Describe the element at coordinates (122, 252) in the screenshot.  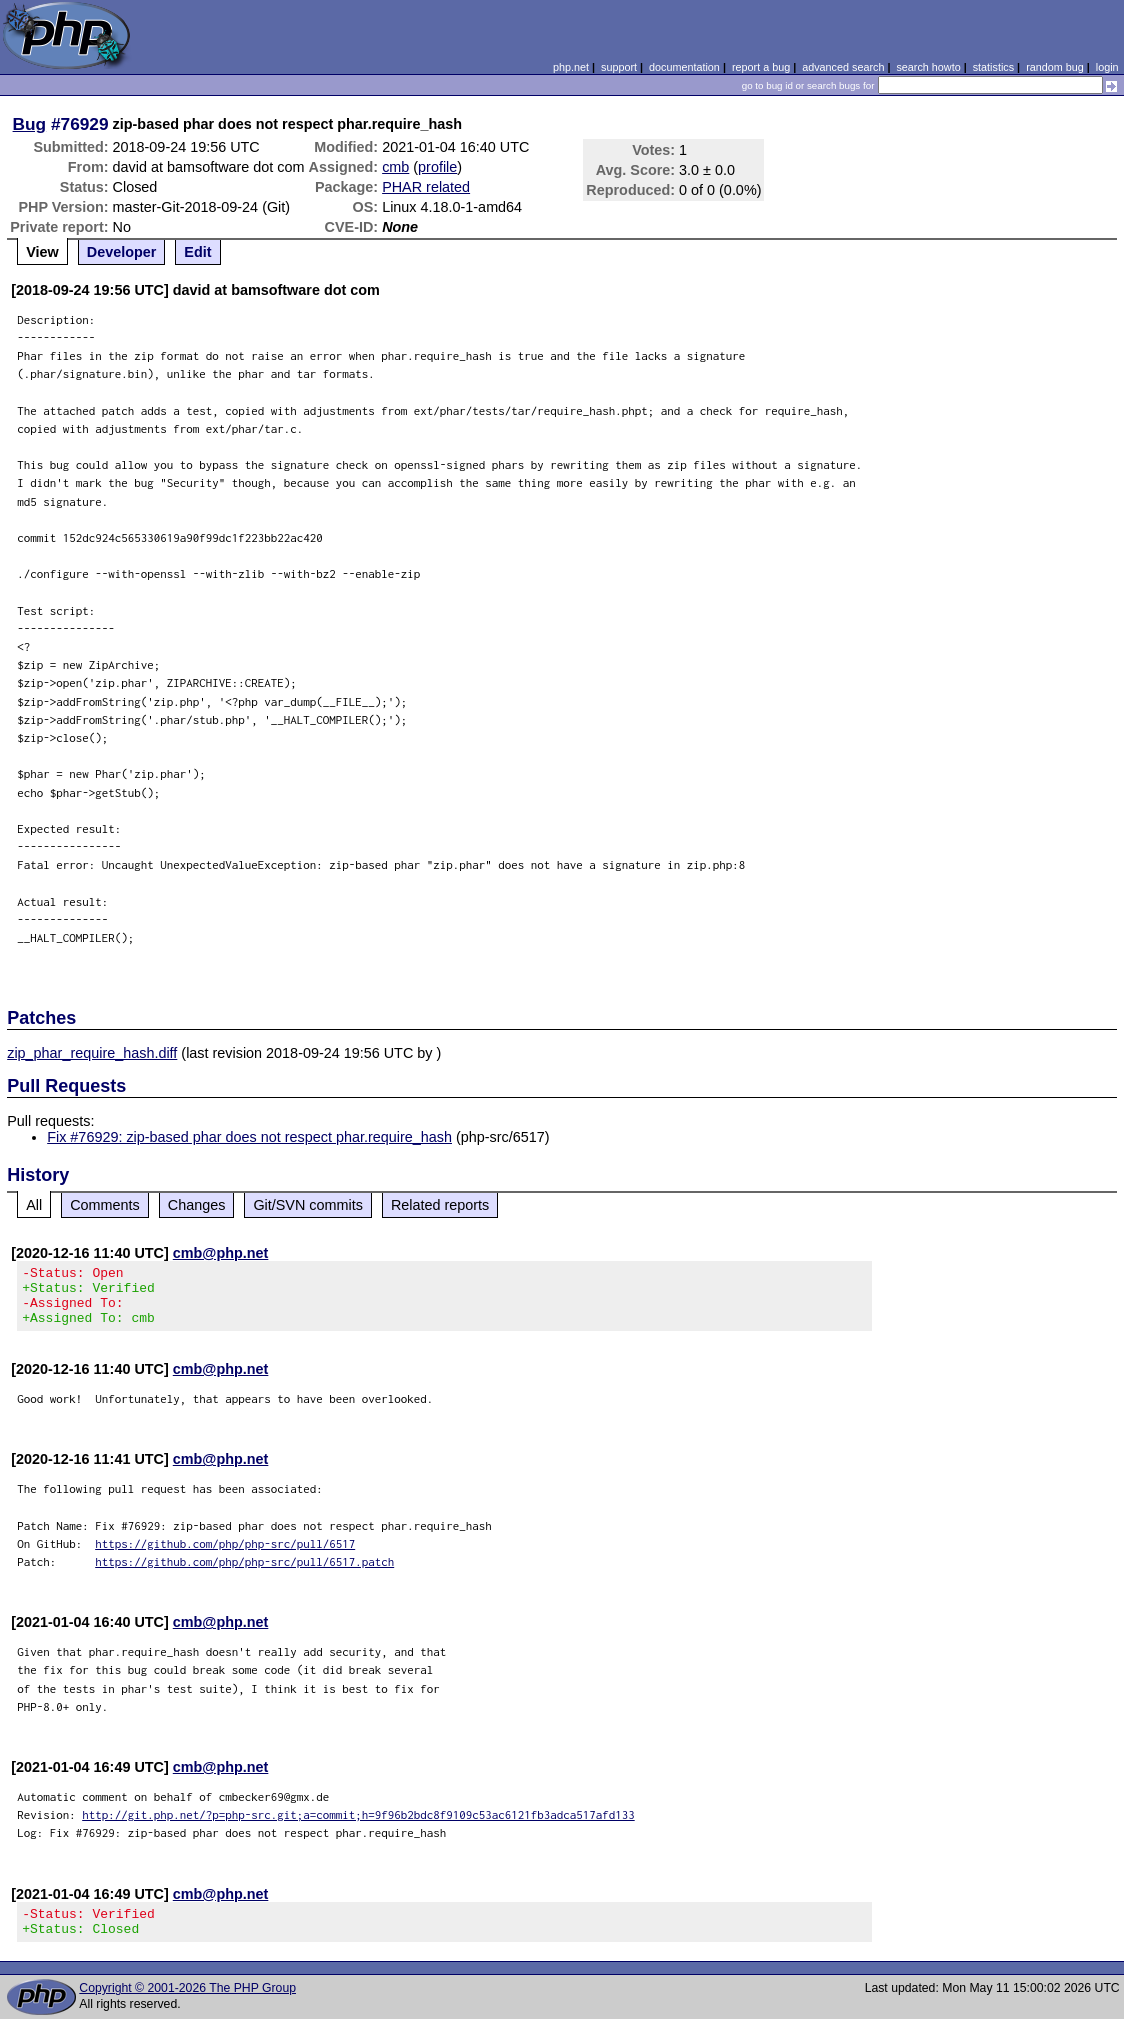
I see `Developer` at that location.